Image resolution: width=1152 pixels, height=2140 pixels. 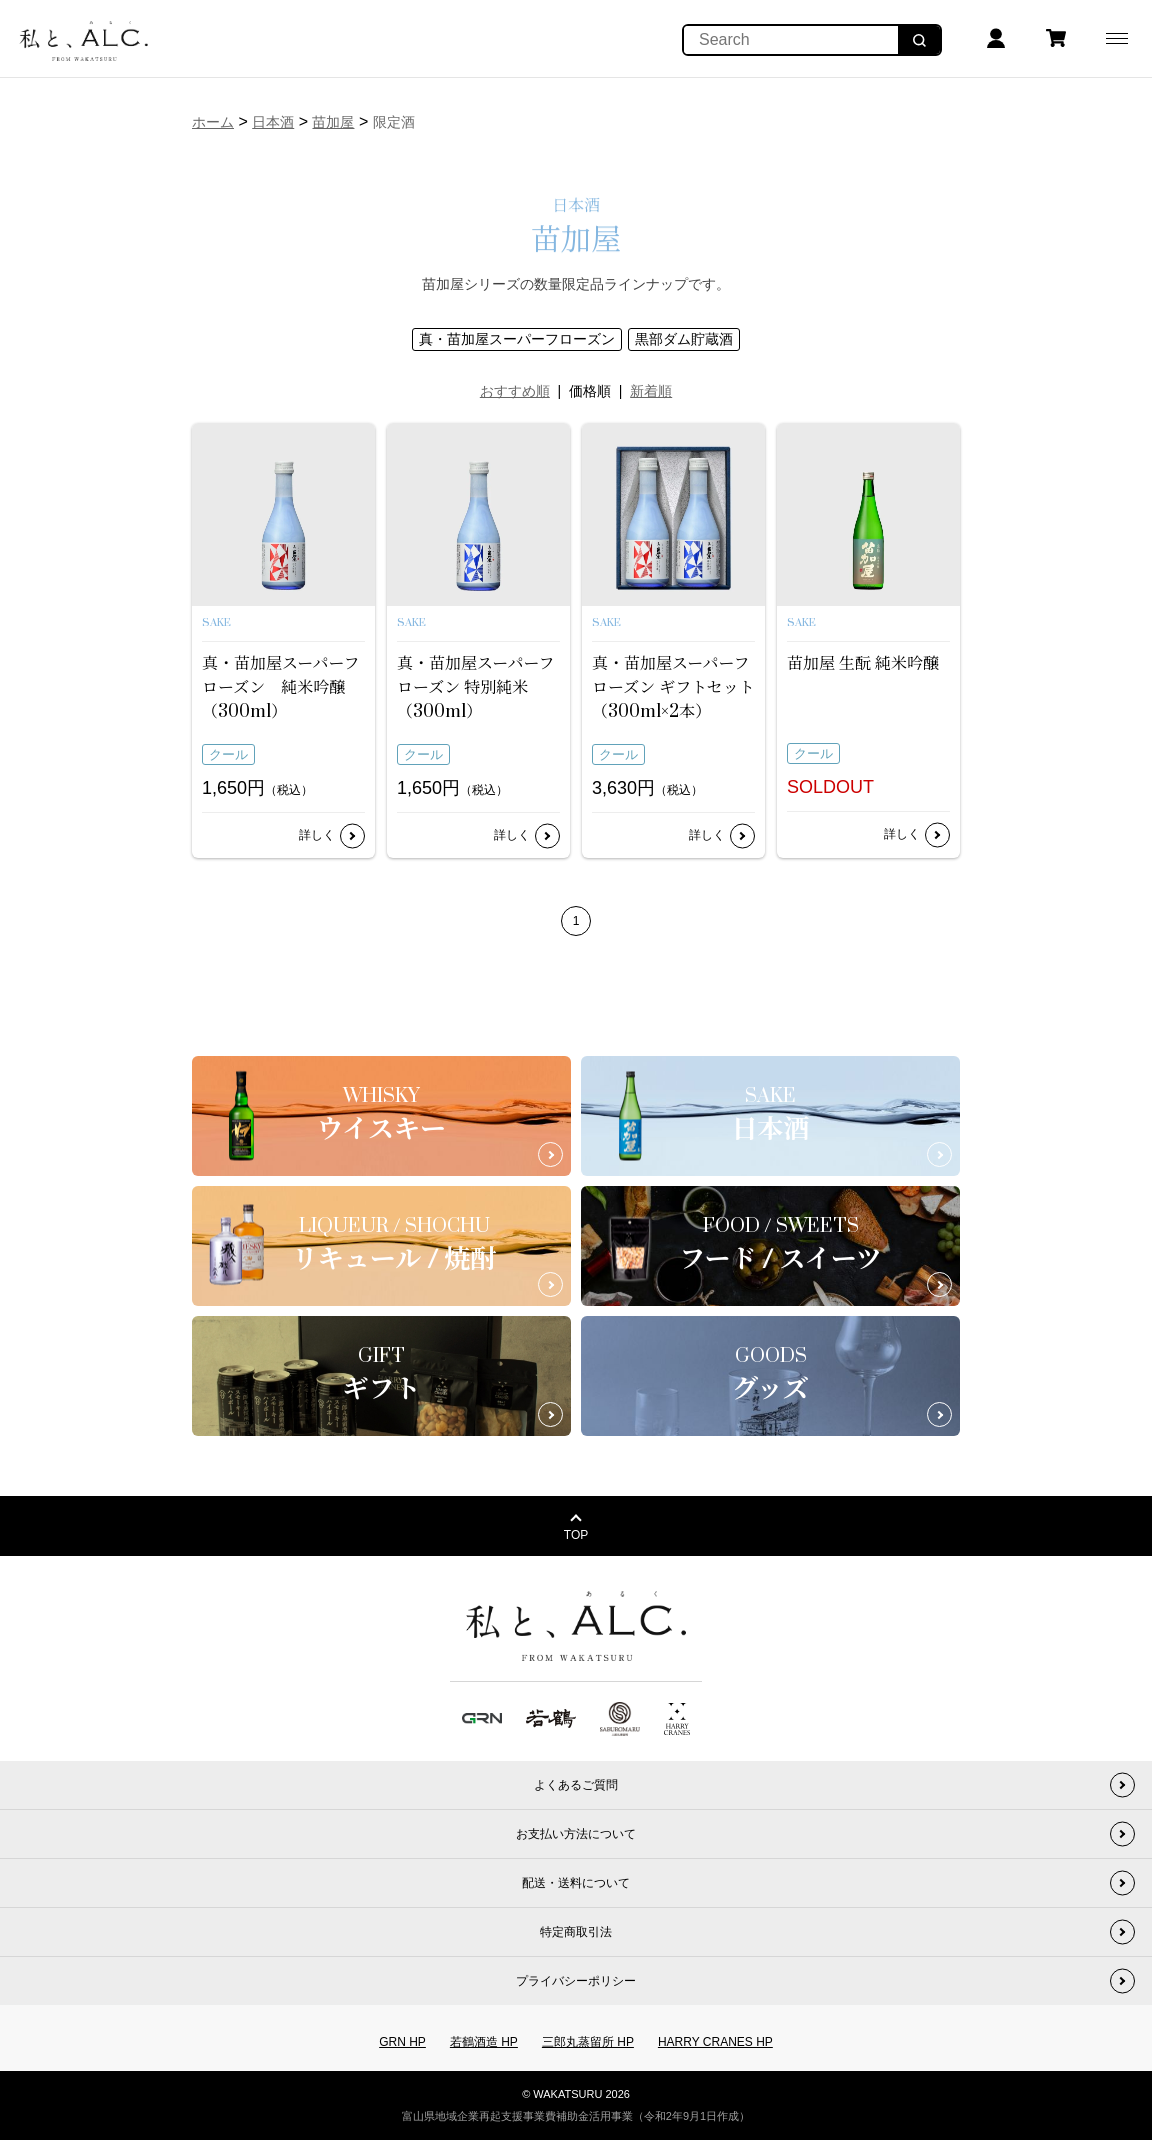 I want to click on お支払い方法について, so click(x=576, y=1834).